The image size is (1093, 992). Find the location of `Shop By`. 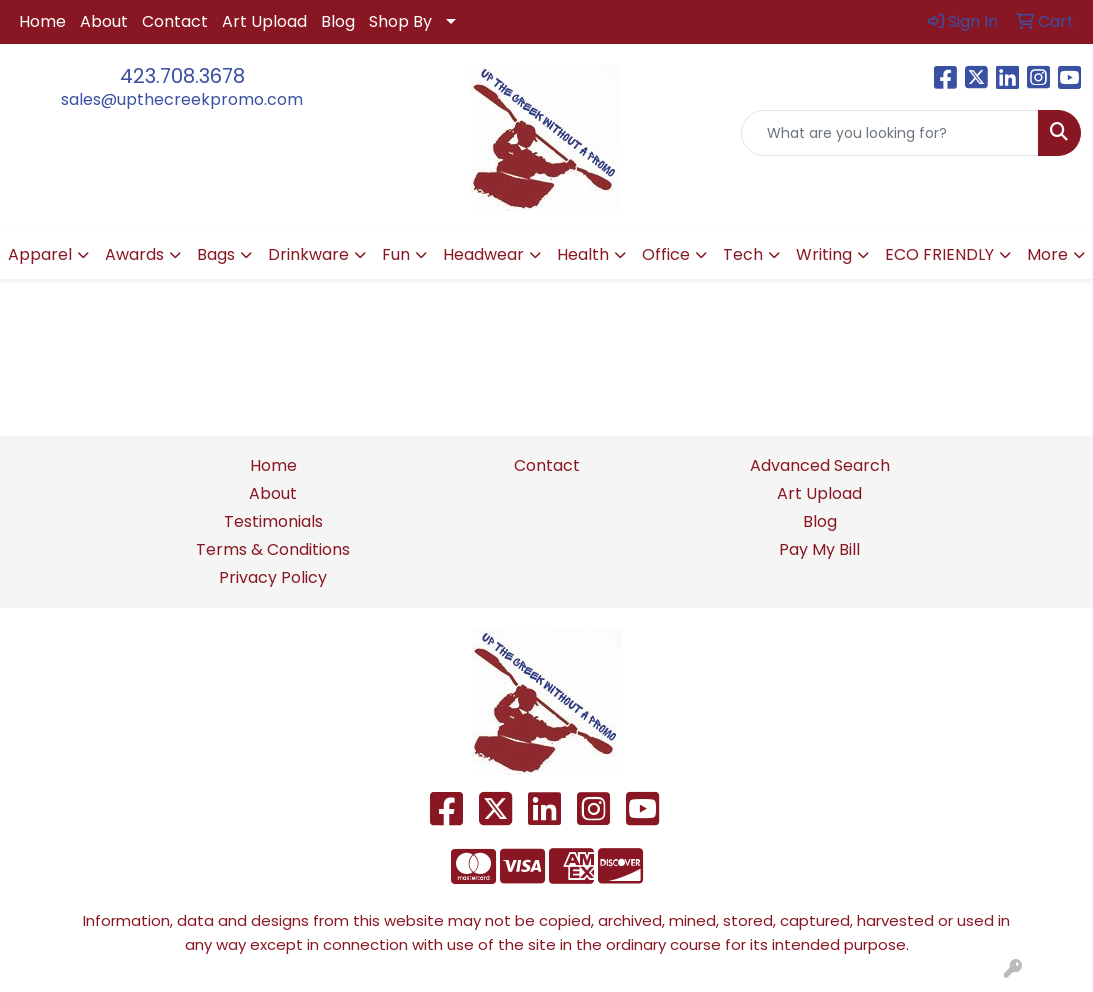

Shop By is located at coordinates (400, 21).